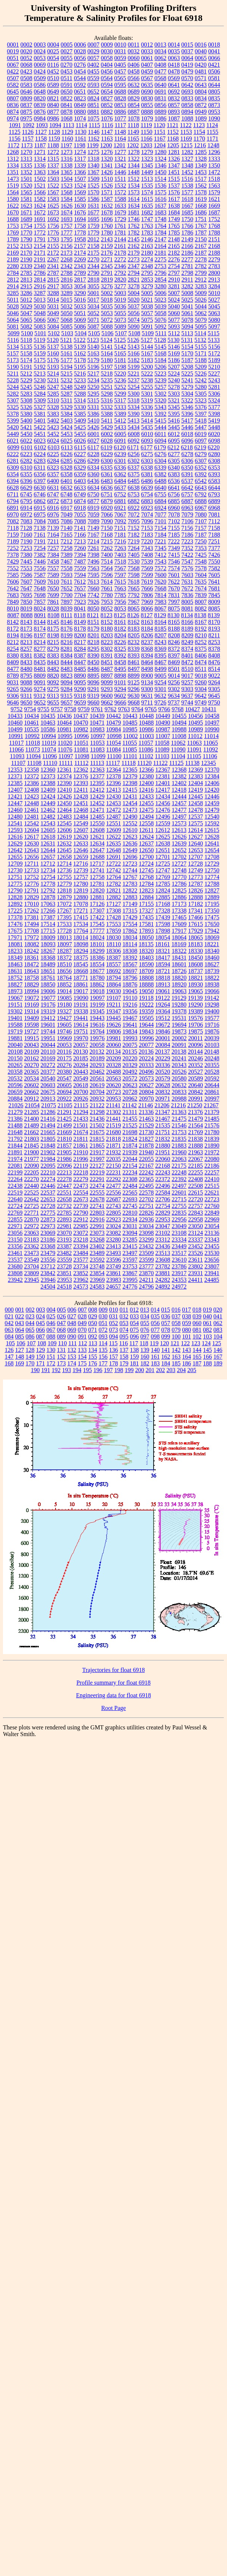  I want to click on 17182, so click(195, 904).